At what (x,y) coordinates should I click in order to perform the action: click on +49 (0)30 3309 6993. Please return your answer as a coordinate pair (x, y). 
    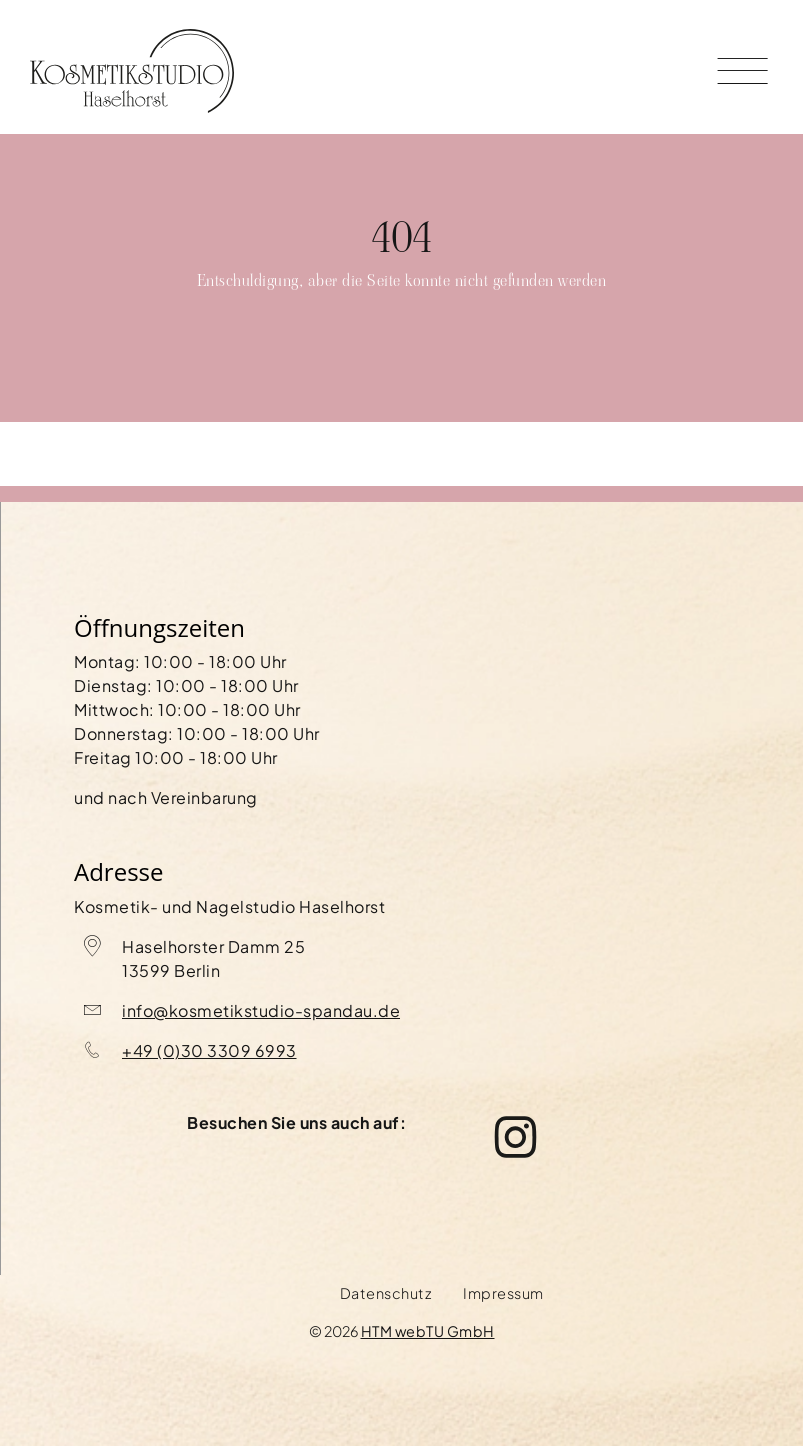
    Looking at the image, I should click on (209, 1050).